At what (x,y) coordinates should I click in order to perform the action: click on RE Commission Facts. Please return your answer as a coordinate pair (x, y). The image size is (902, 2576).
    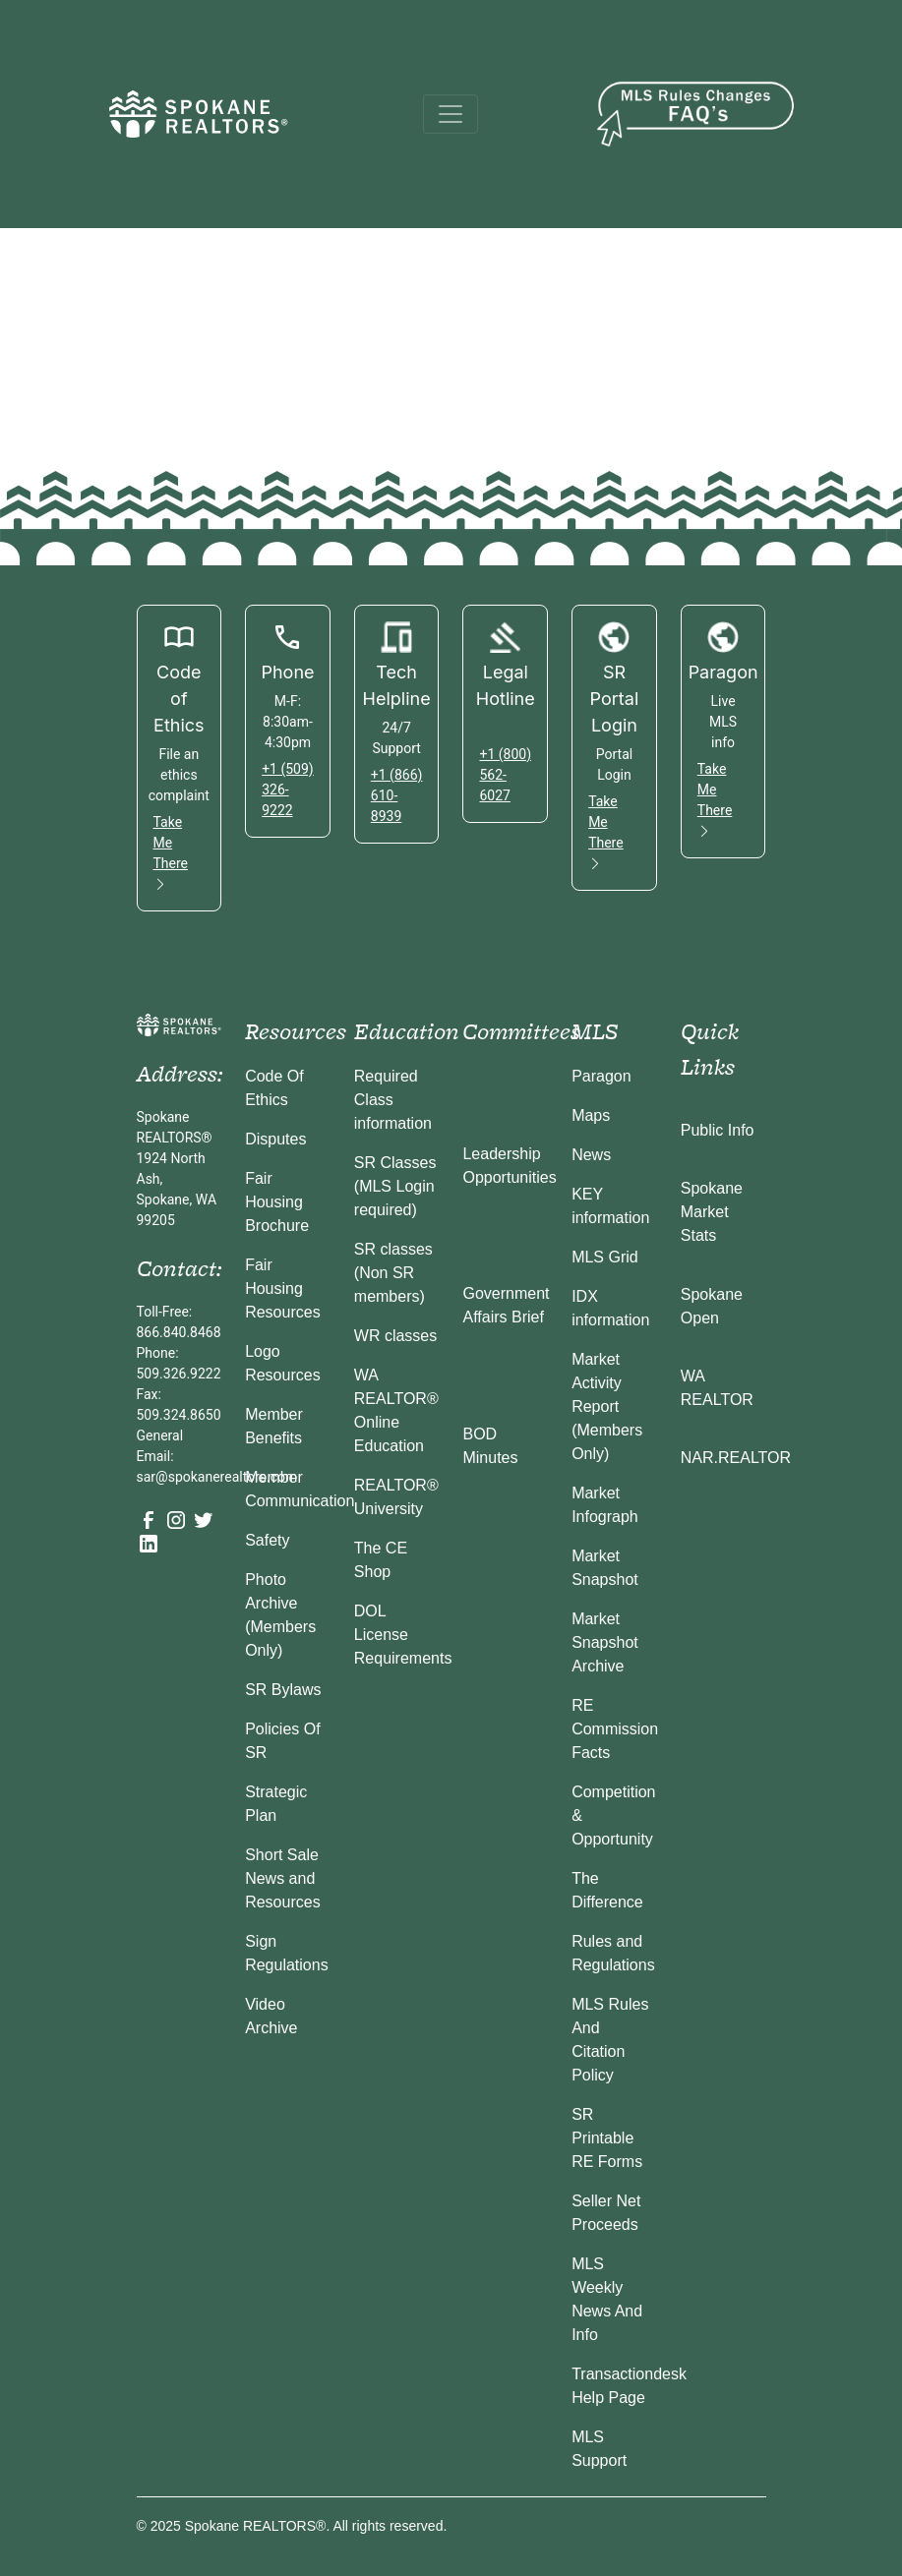
    Looking at the image, I should click on (614, 1729).